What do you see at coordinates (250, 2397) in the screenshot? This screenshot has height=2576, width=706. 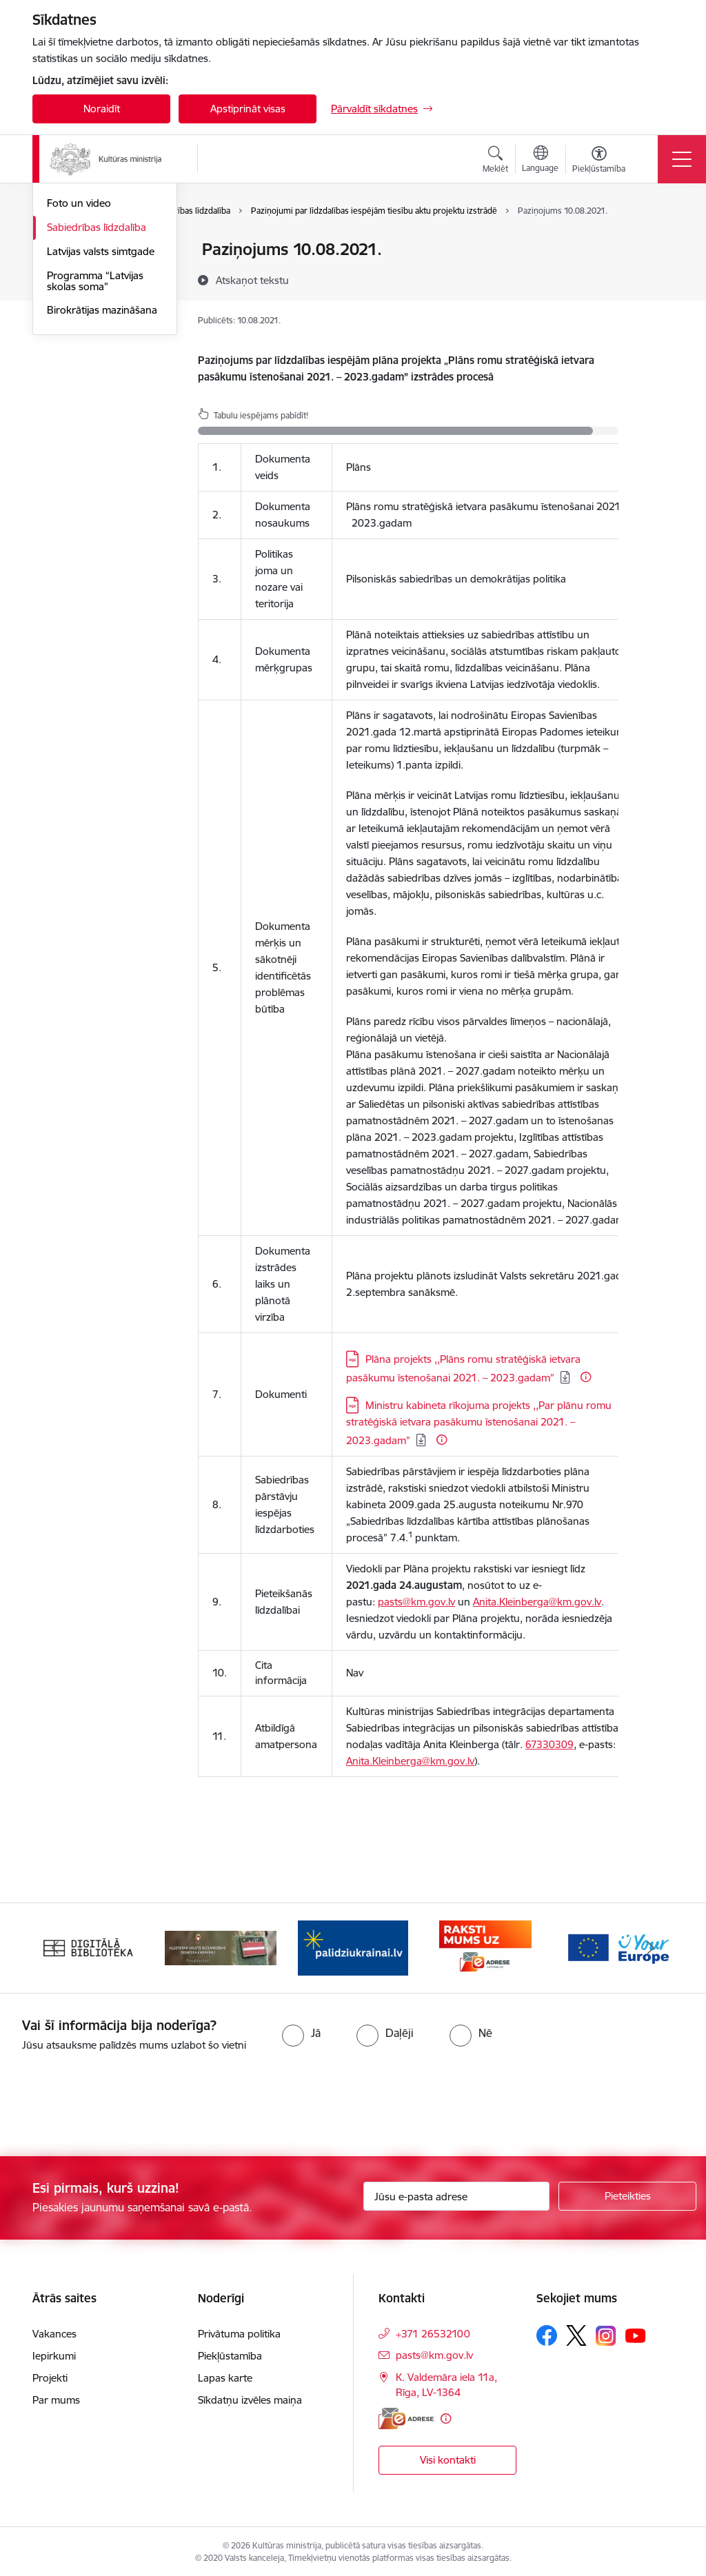 I see `Sīkdatņu izvēles maiņa` at bounding box center [250, 2397].